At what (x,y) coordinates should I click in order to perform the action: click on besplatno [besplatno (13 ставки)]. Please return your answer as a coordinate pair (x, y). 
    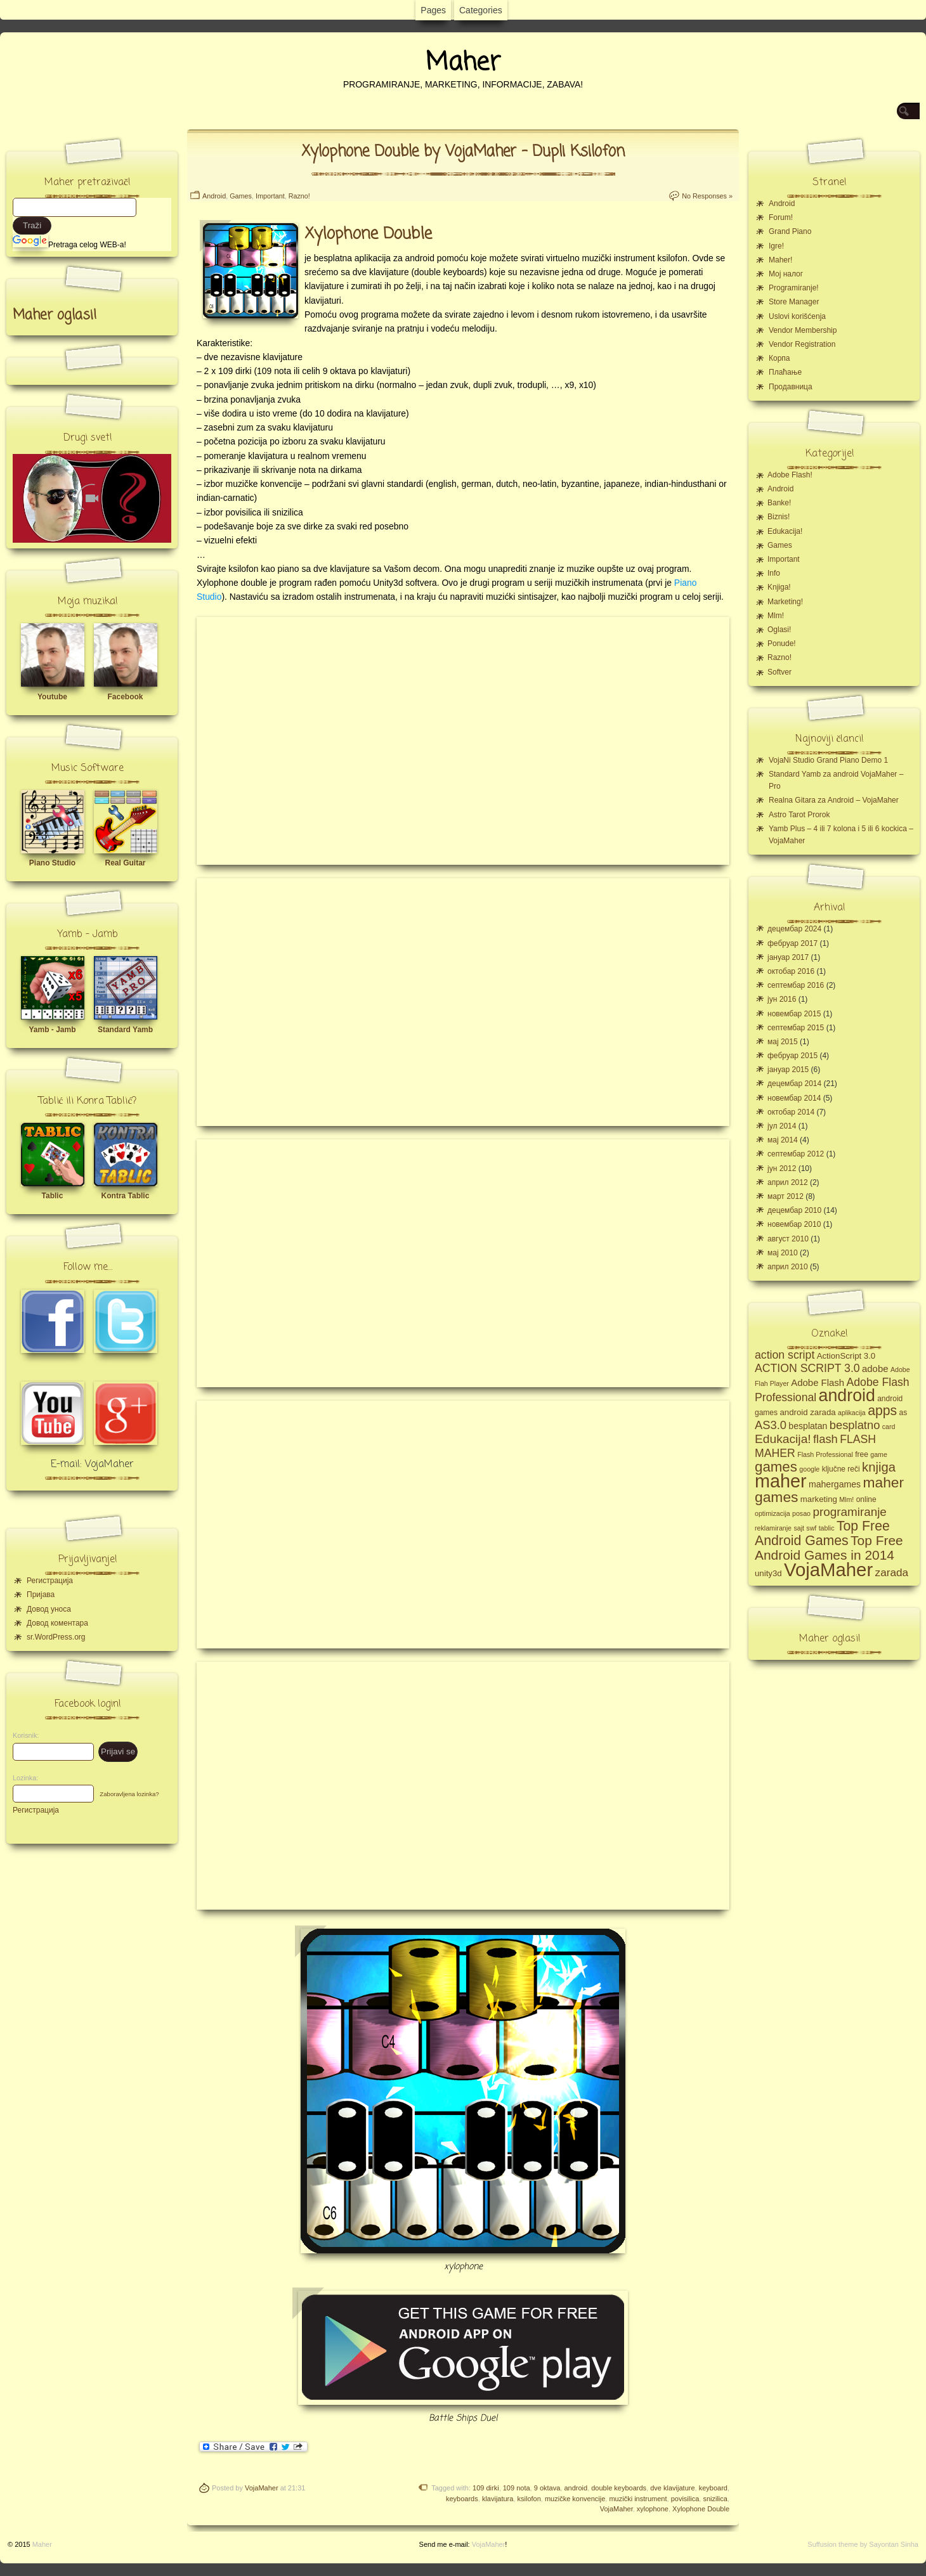
    Looking at the image, I should click on (855, 1425).